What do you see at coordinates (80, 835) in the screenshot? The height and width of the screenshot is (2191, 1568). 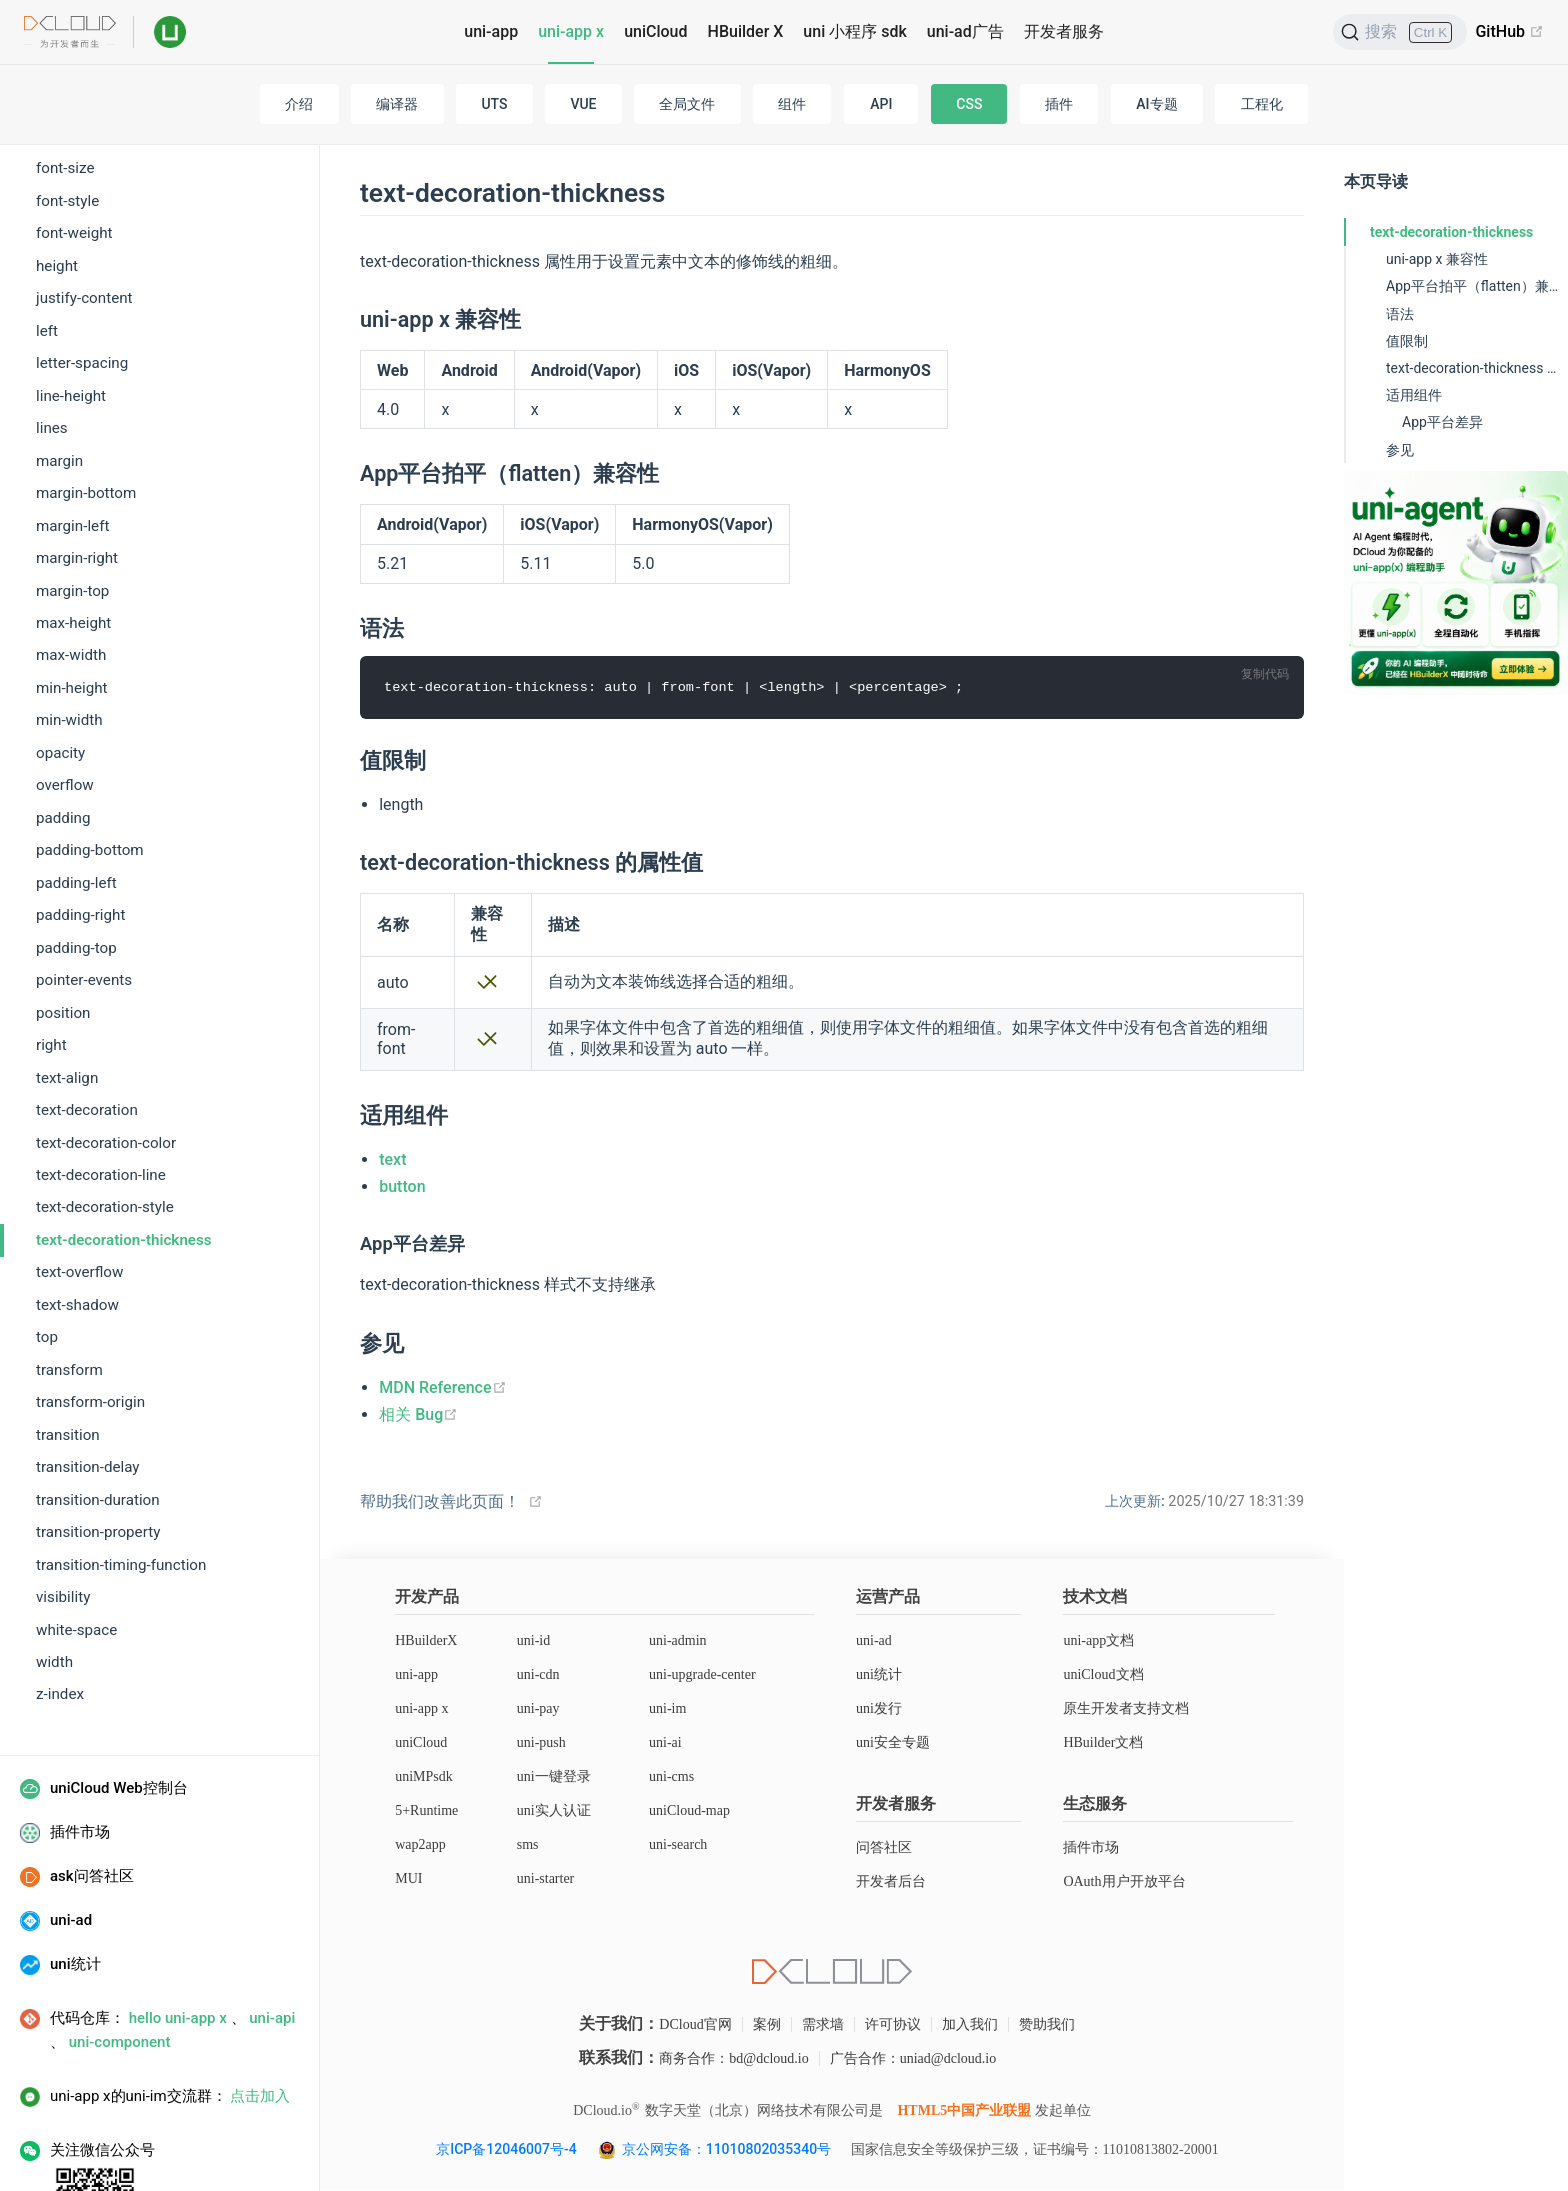 I see `padding-right` at bounding box center [80, 835].